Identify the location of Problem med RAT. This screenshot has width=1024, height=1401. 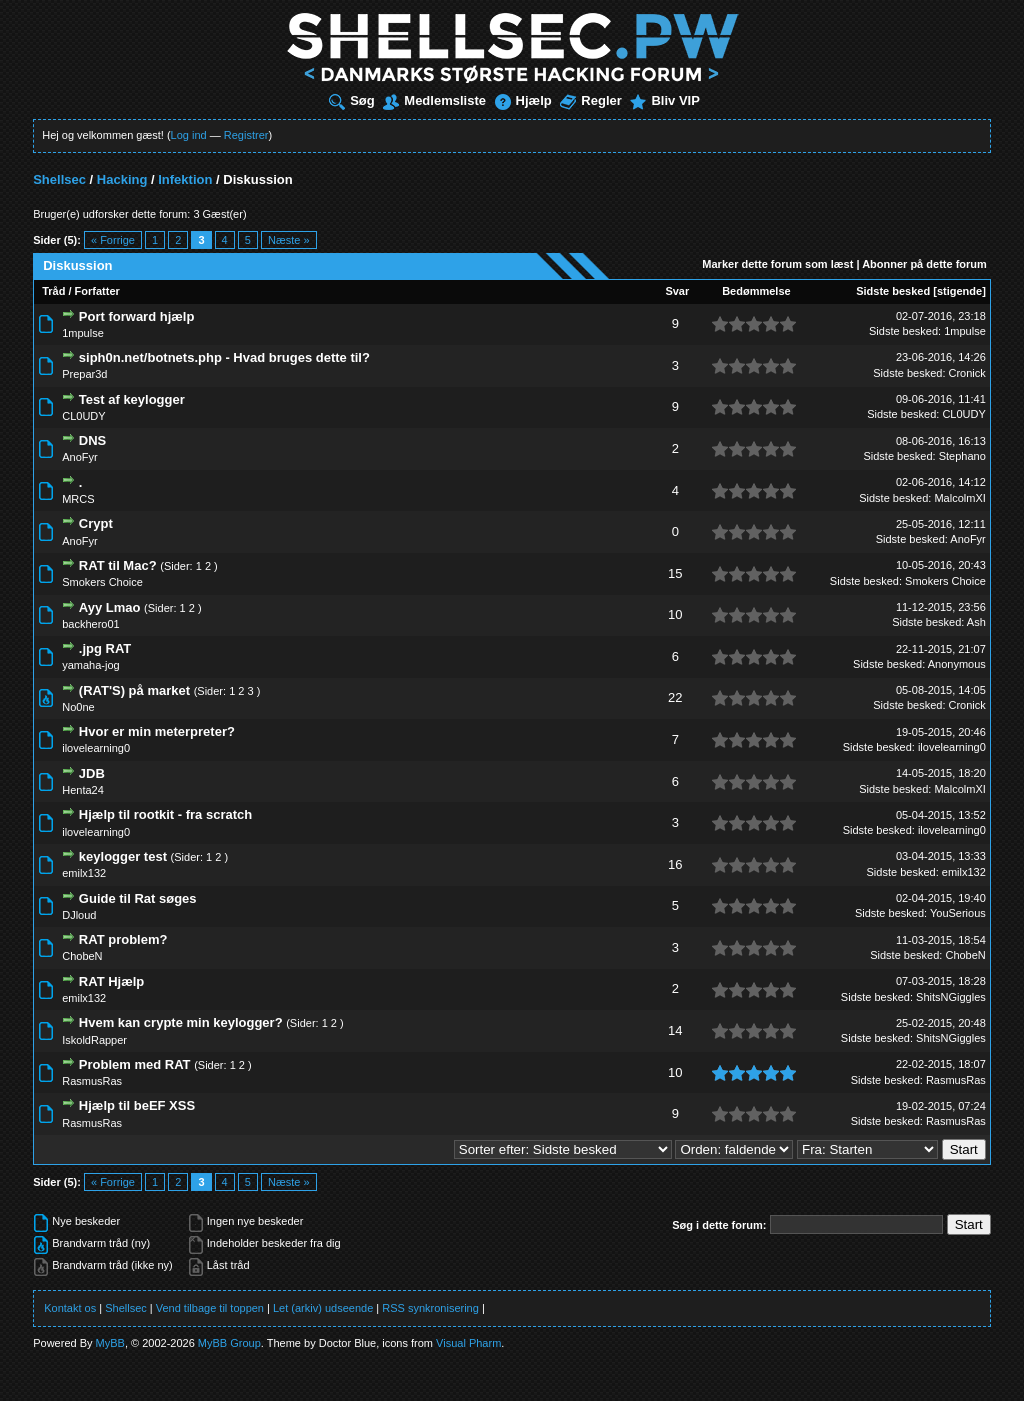
(135, 1064).